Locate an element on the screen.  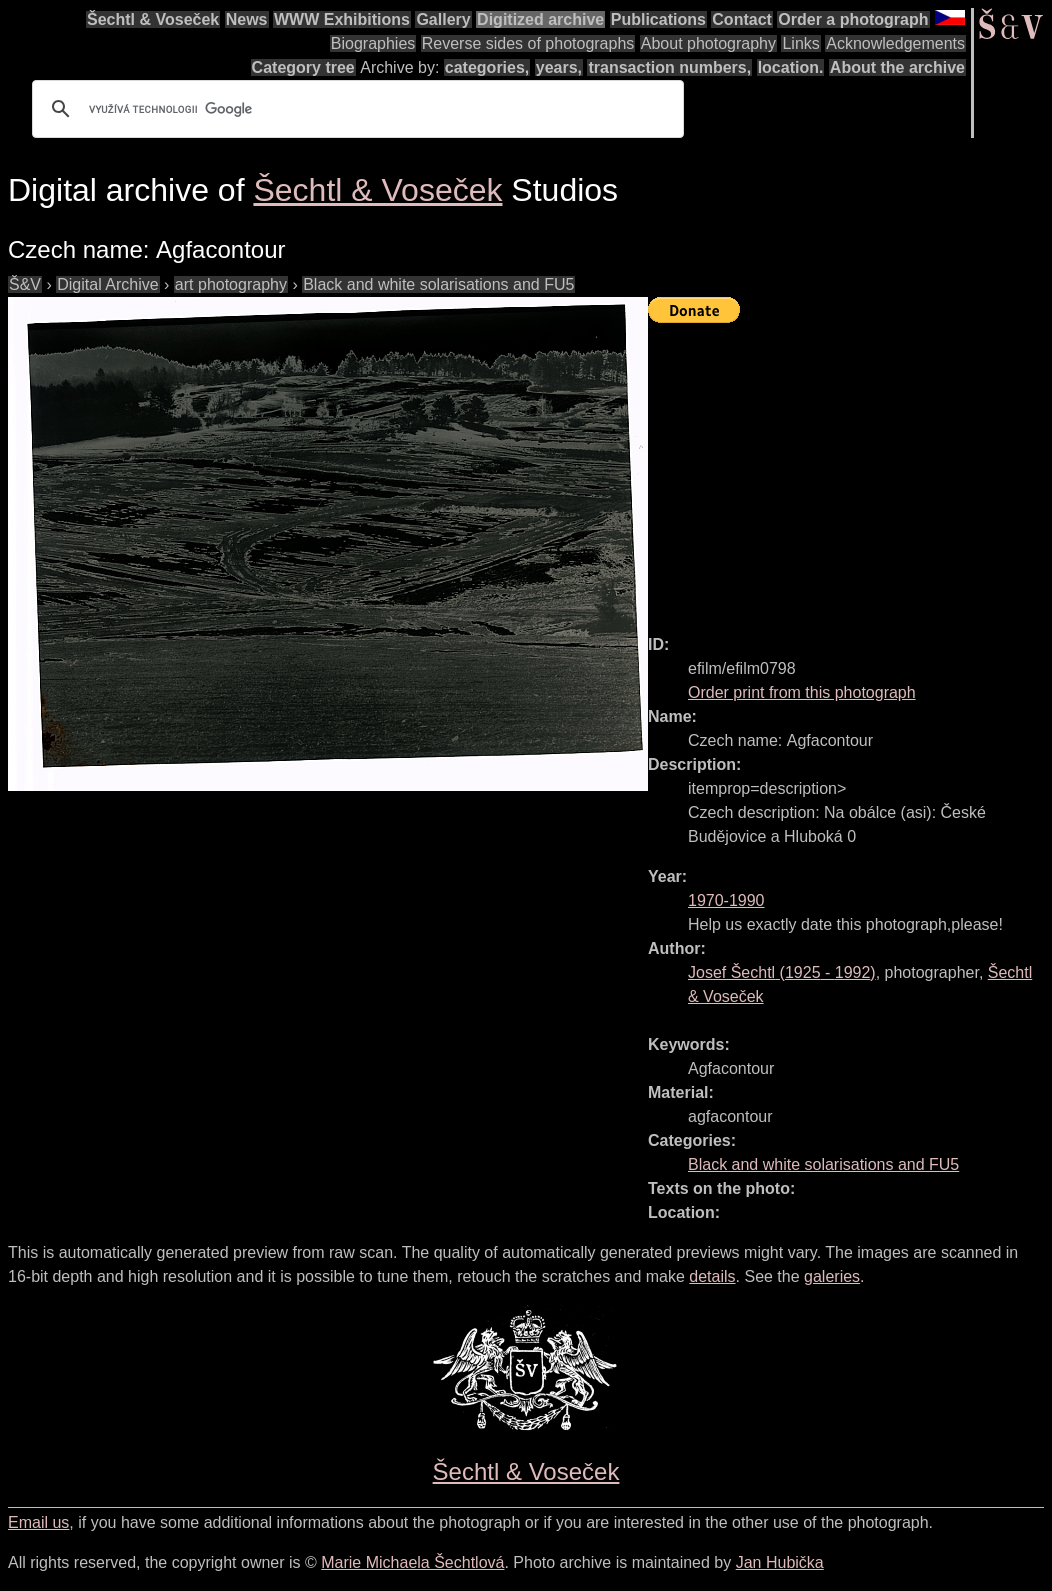
Order a photograph is located at coordinates (853, 19).